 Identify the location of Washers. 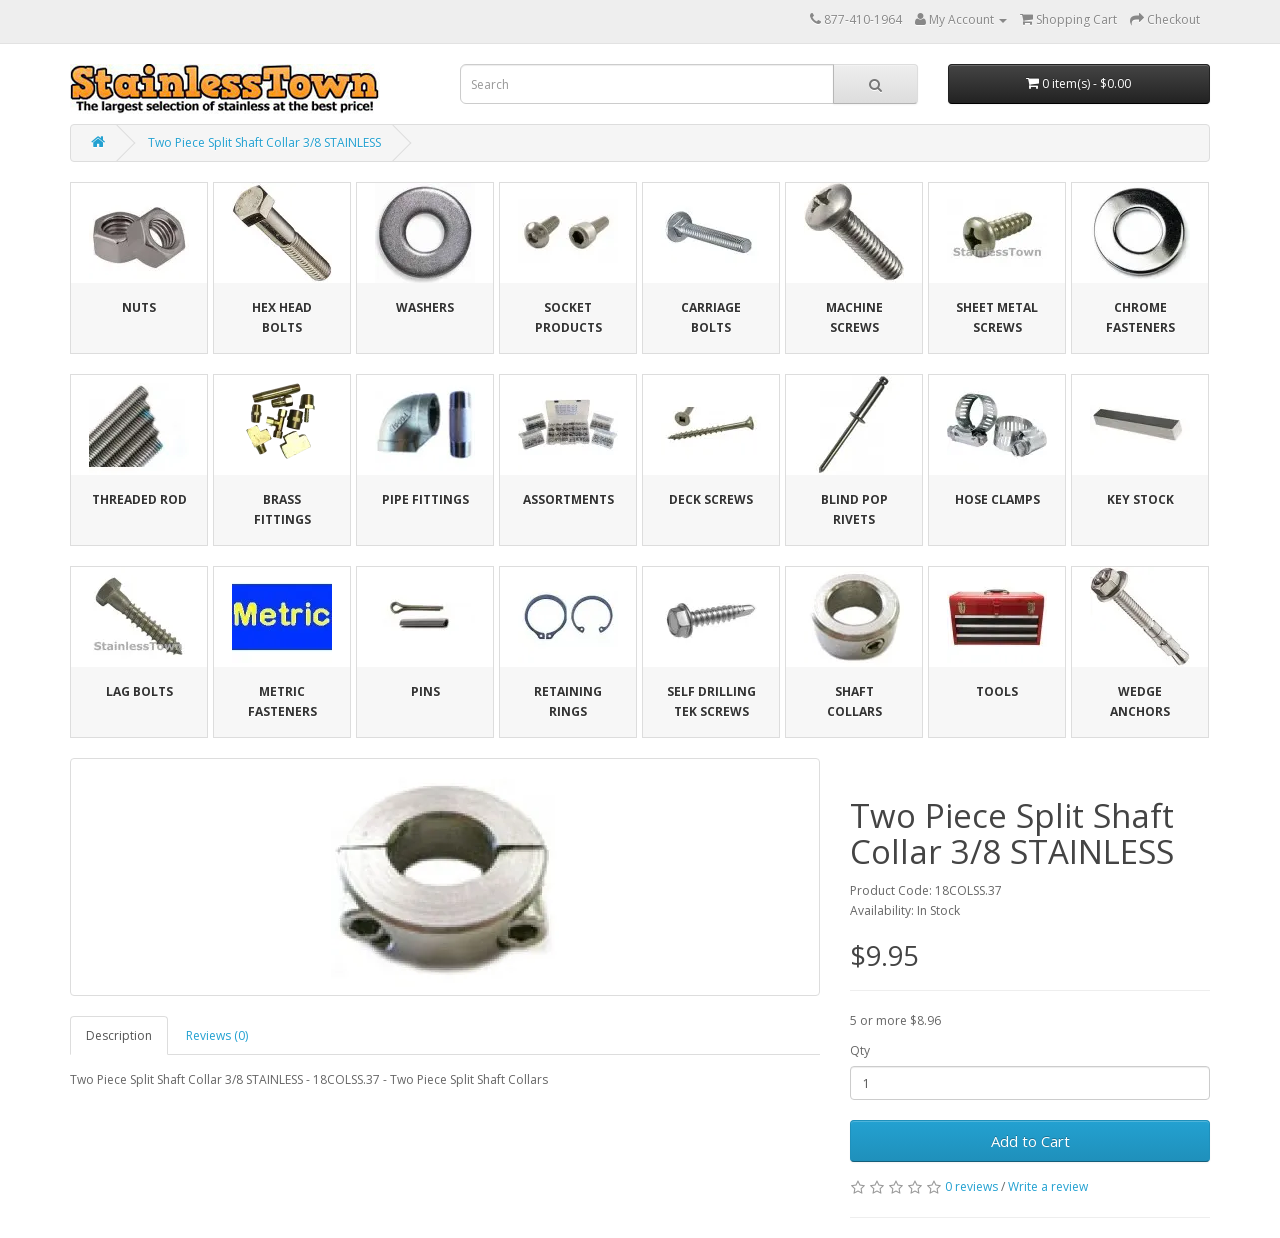
(425, 307).